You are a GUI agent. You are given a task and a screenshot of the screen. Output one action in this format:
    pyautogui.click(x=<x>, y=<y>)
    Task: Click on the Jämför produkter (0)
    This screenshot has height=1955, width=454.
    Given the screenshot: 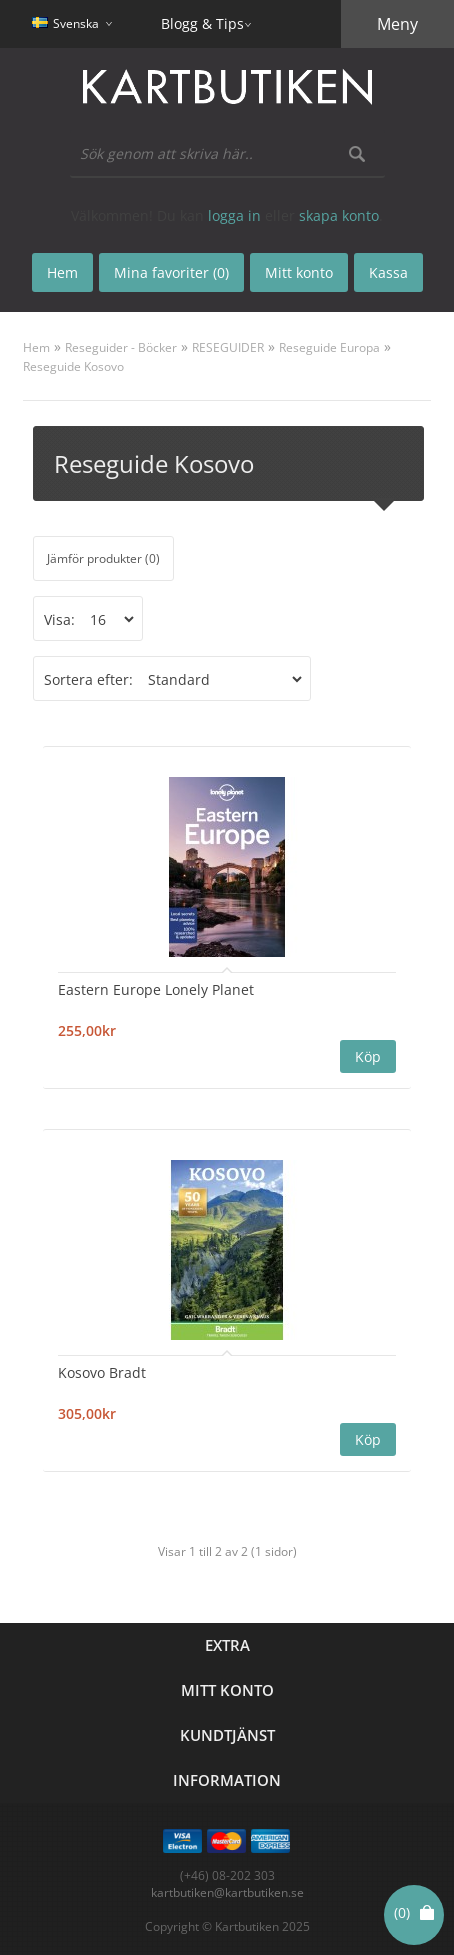 What is the action you would take?
    pyautogui.click(x=103, y=558)
    